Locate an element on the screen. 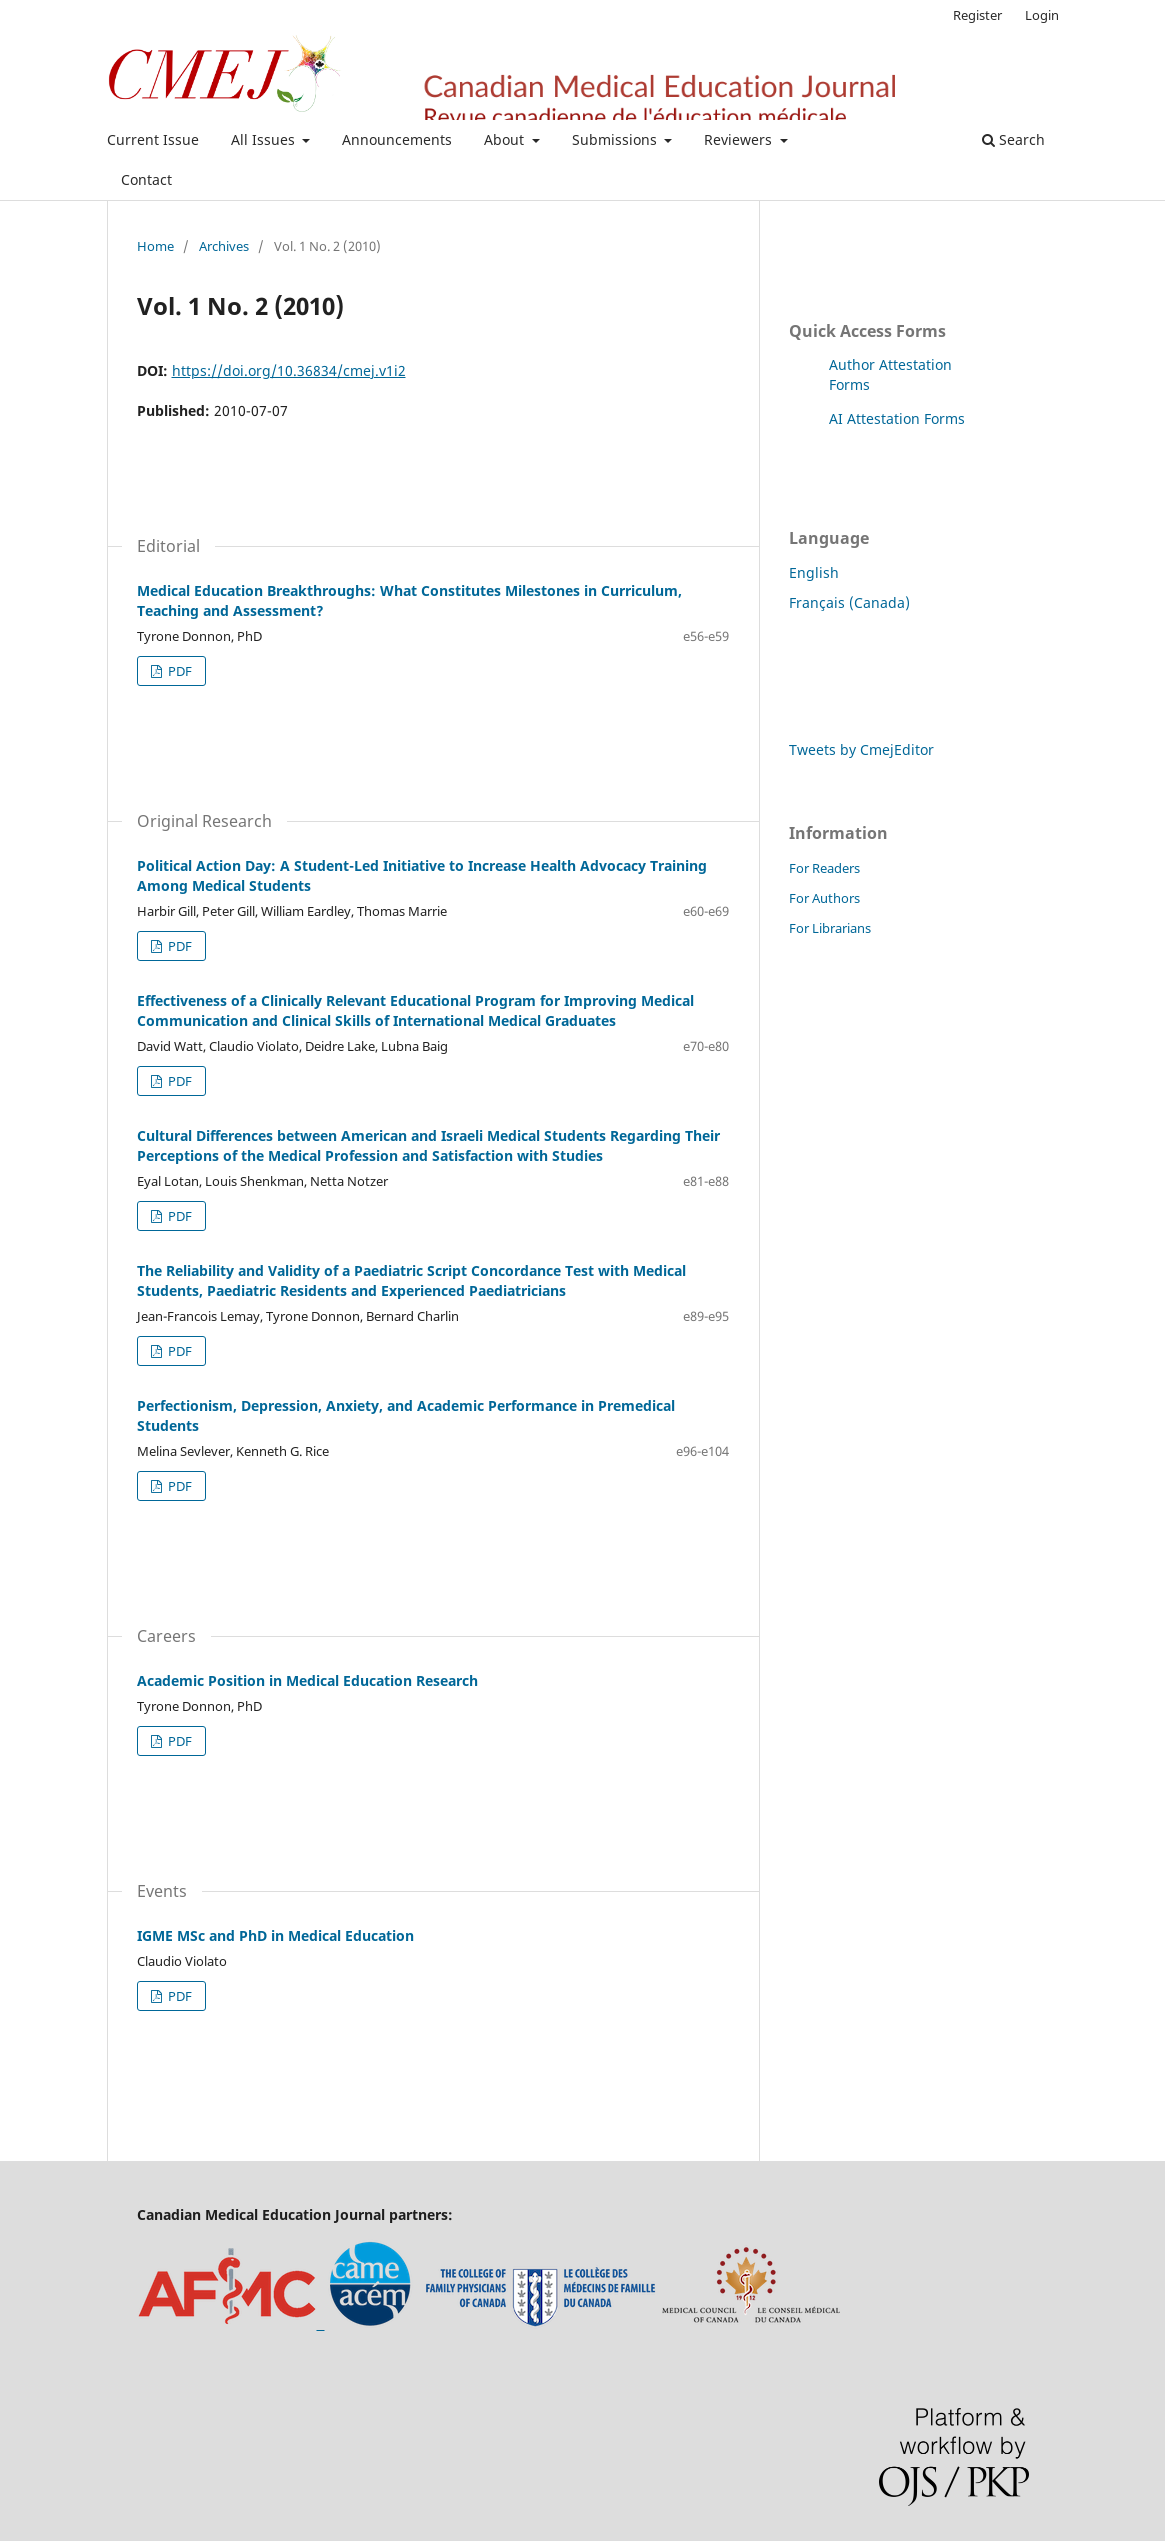  Submissions is located at coordinates (616, 139).